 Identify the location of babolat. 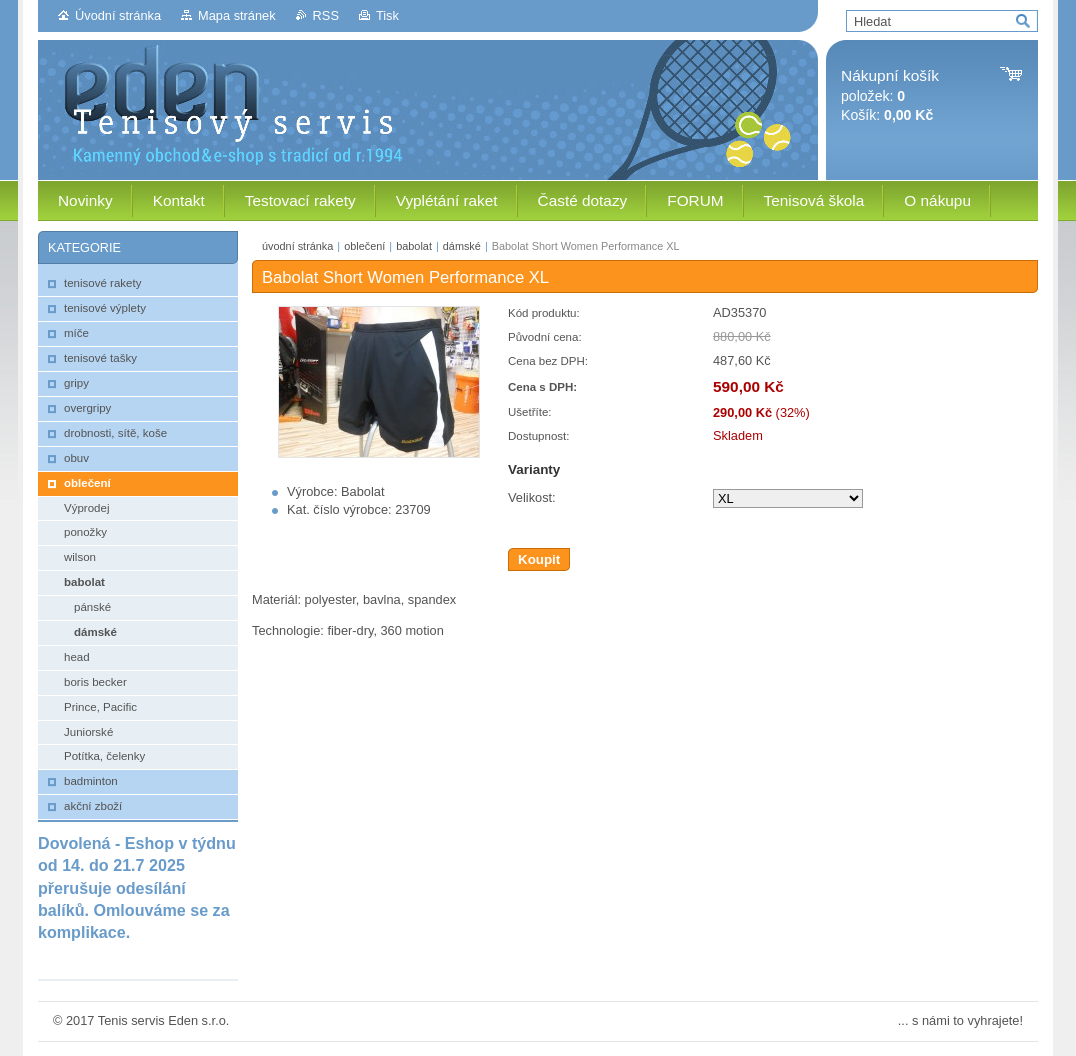
(414, 246).